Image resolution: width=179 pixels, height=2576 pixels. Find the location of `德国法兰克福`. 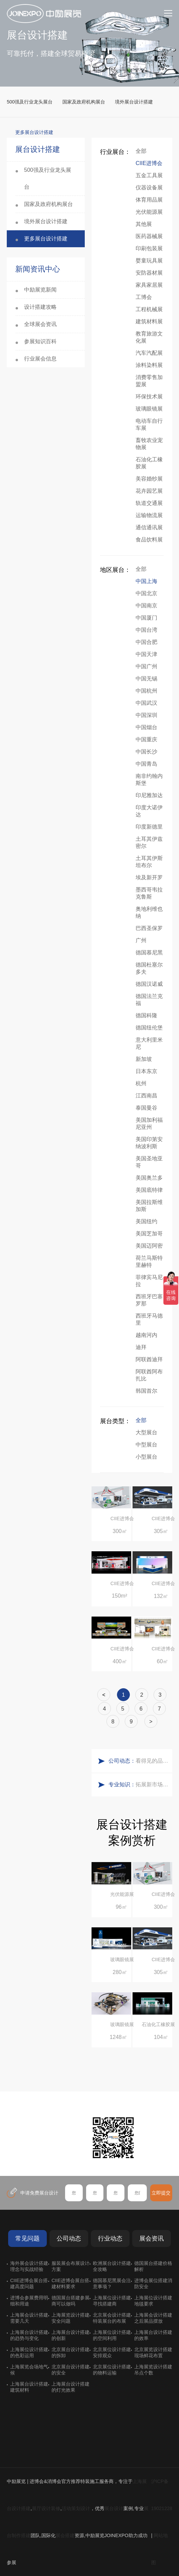

德国法兰克福 is located at coordinates (149, 999).